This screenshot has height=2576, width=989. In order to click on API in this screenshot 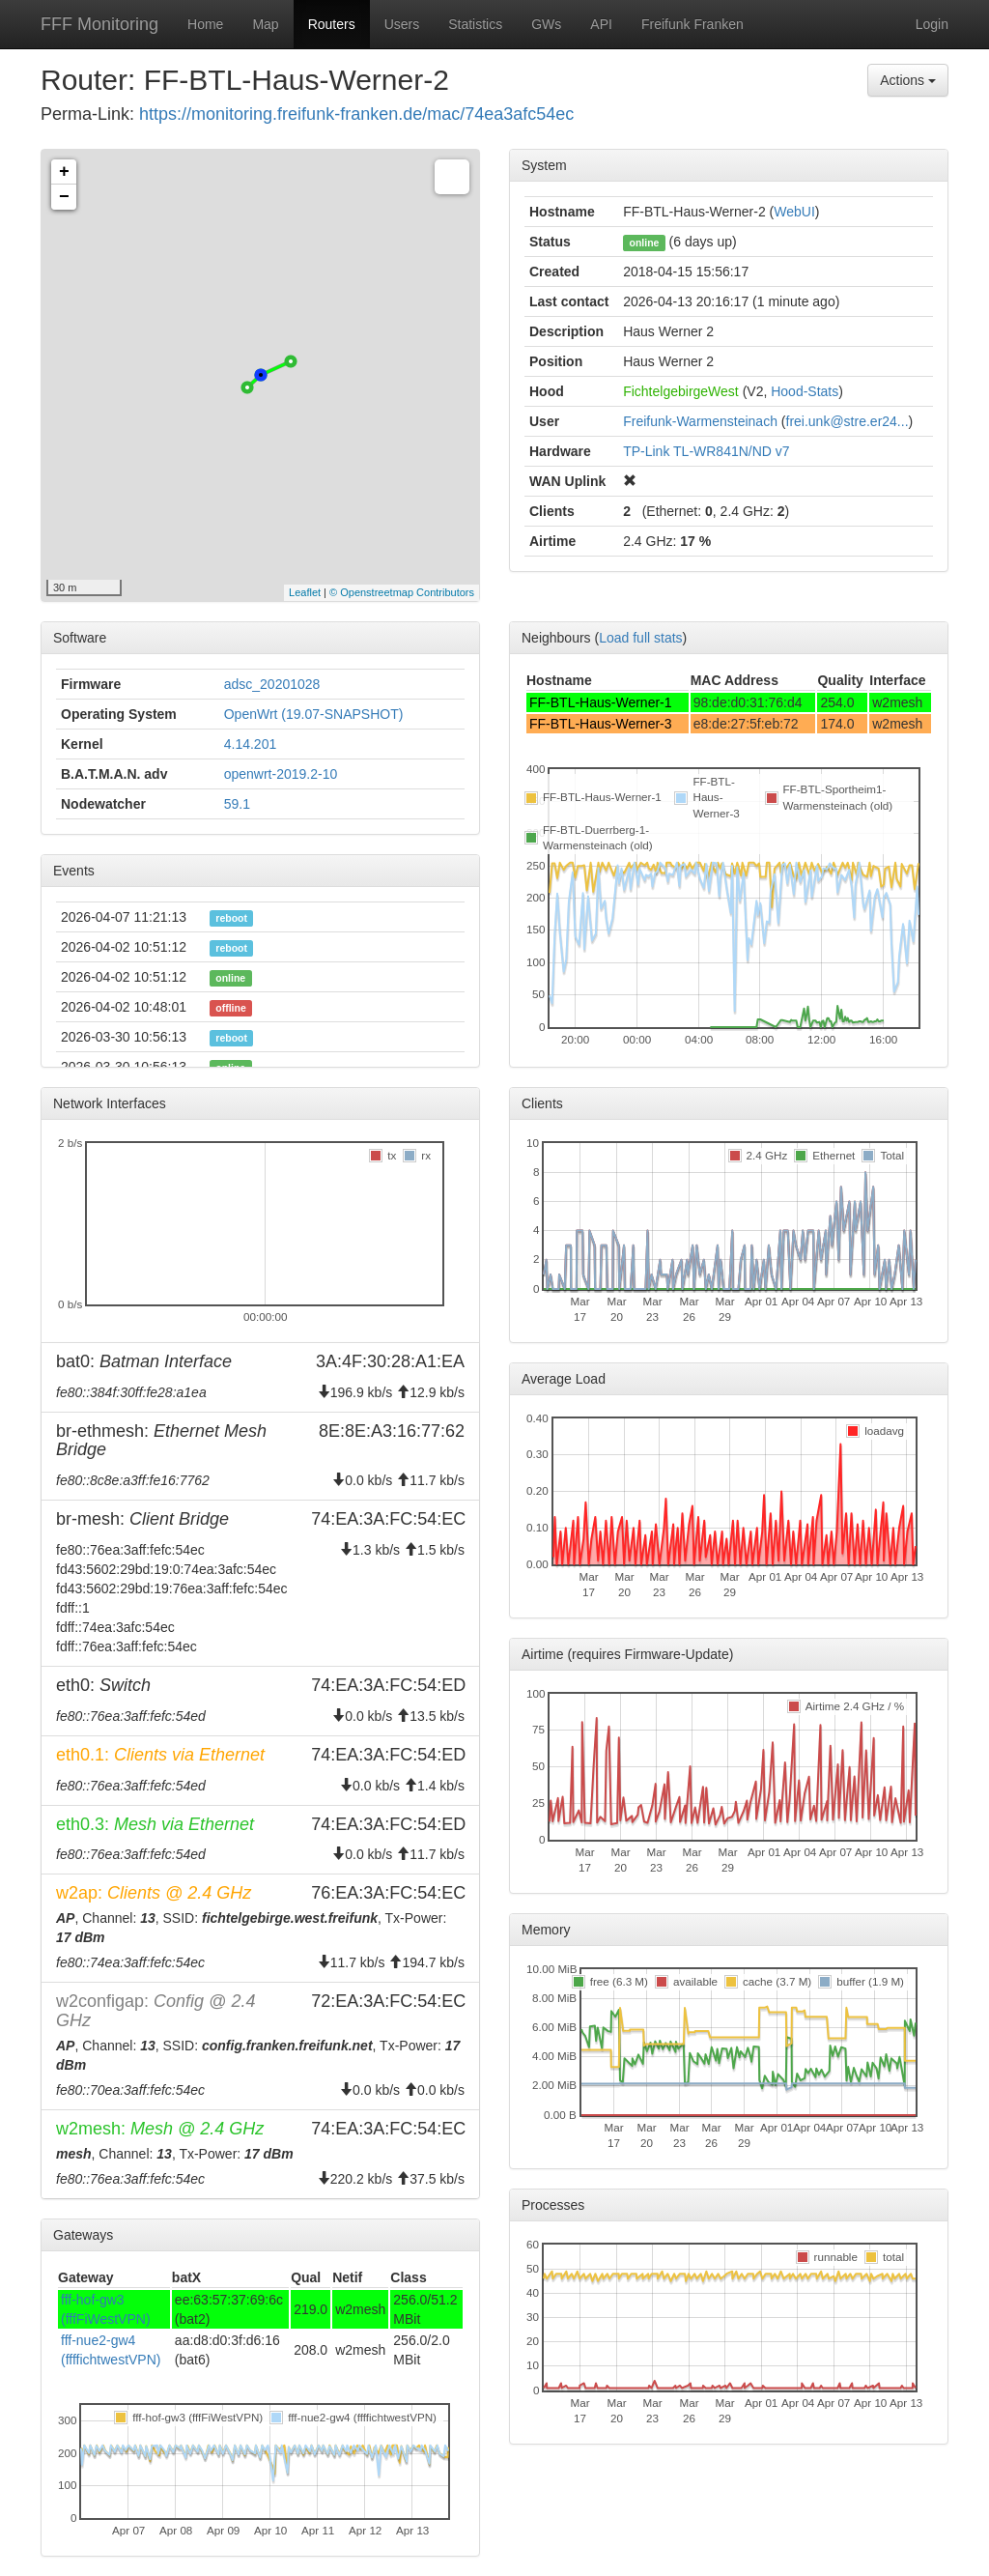, I will do `click(601, 24)`.